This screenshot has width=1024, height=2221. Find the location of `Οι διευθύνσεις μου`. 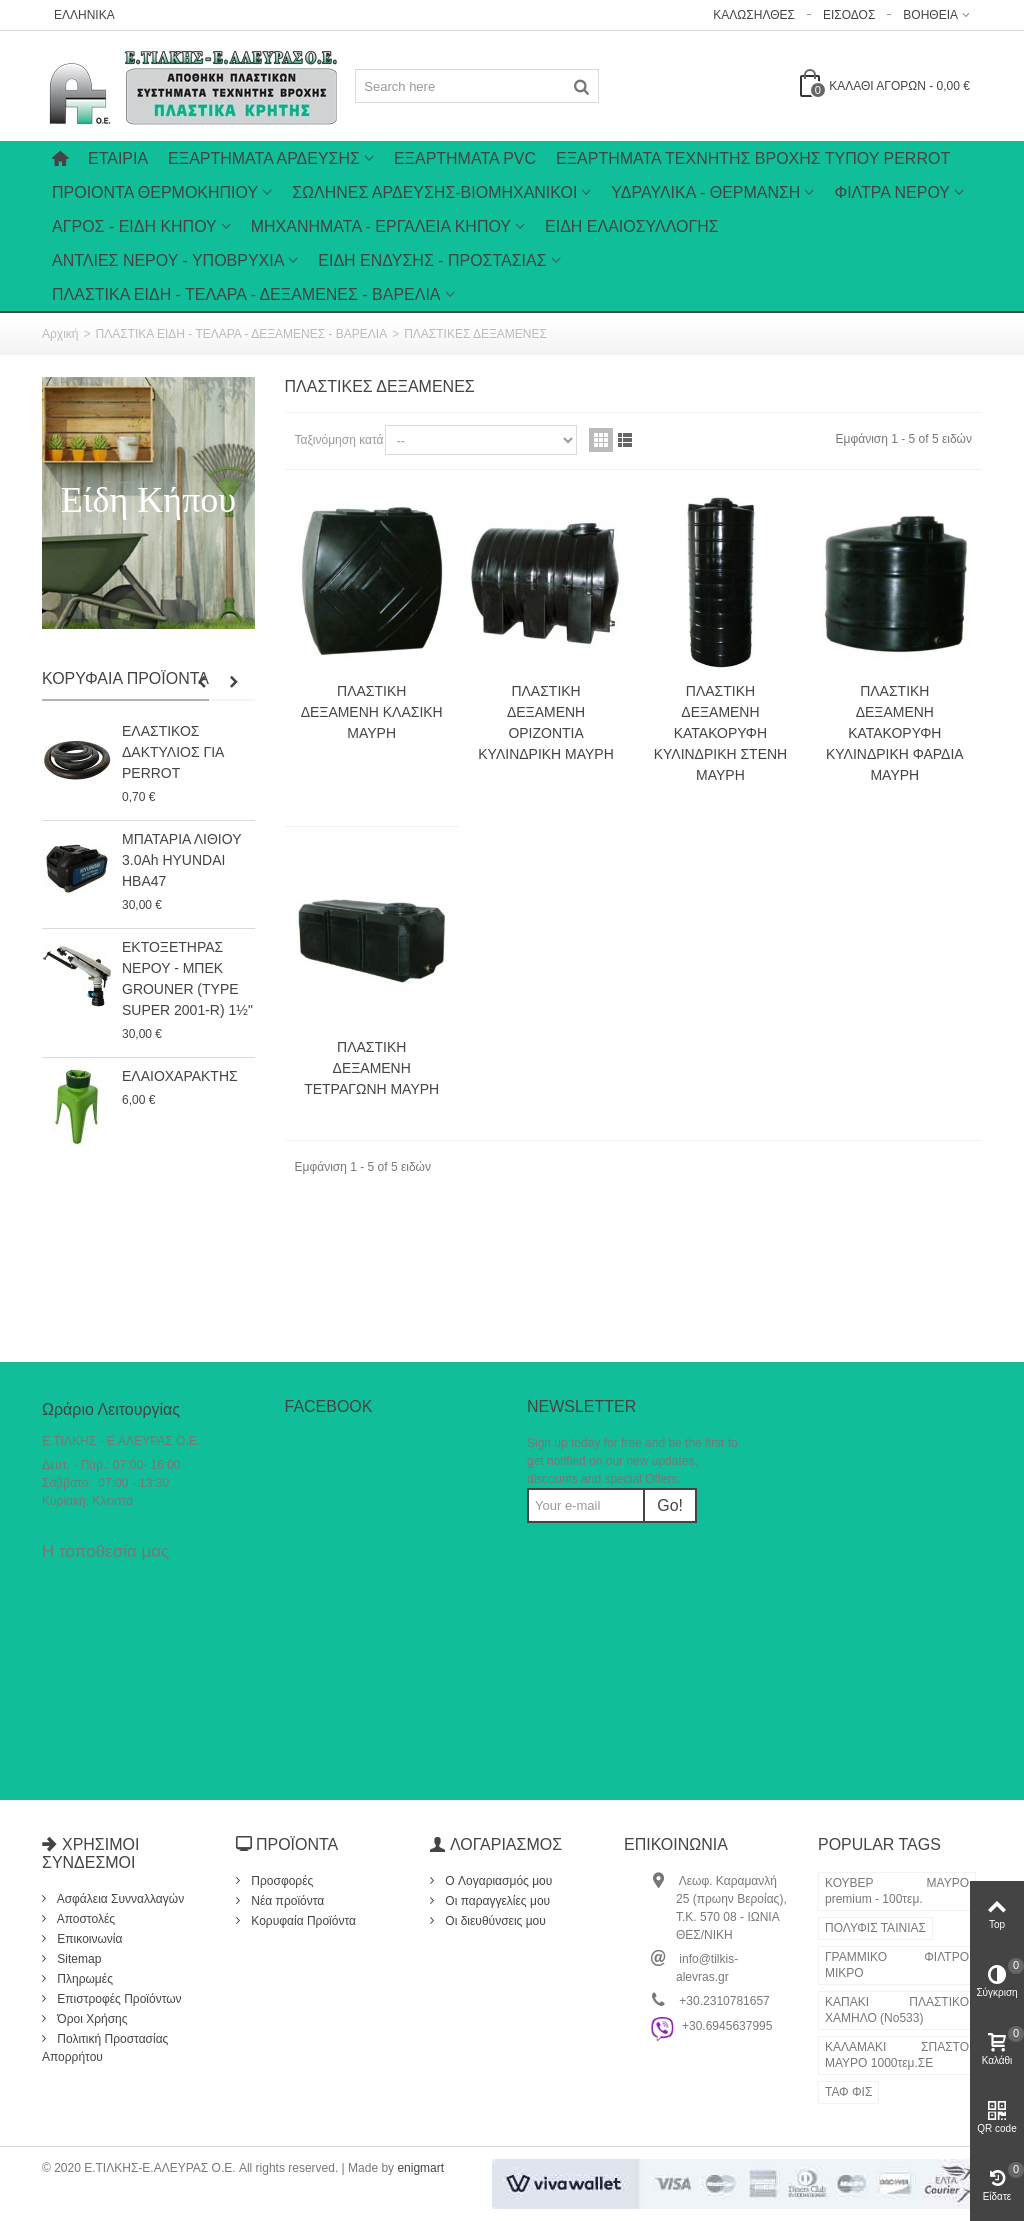

Οι διευθύνσεις μου is located at coordinates (494, 1921).